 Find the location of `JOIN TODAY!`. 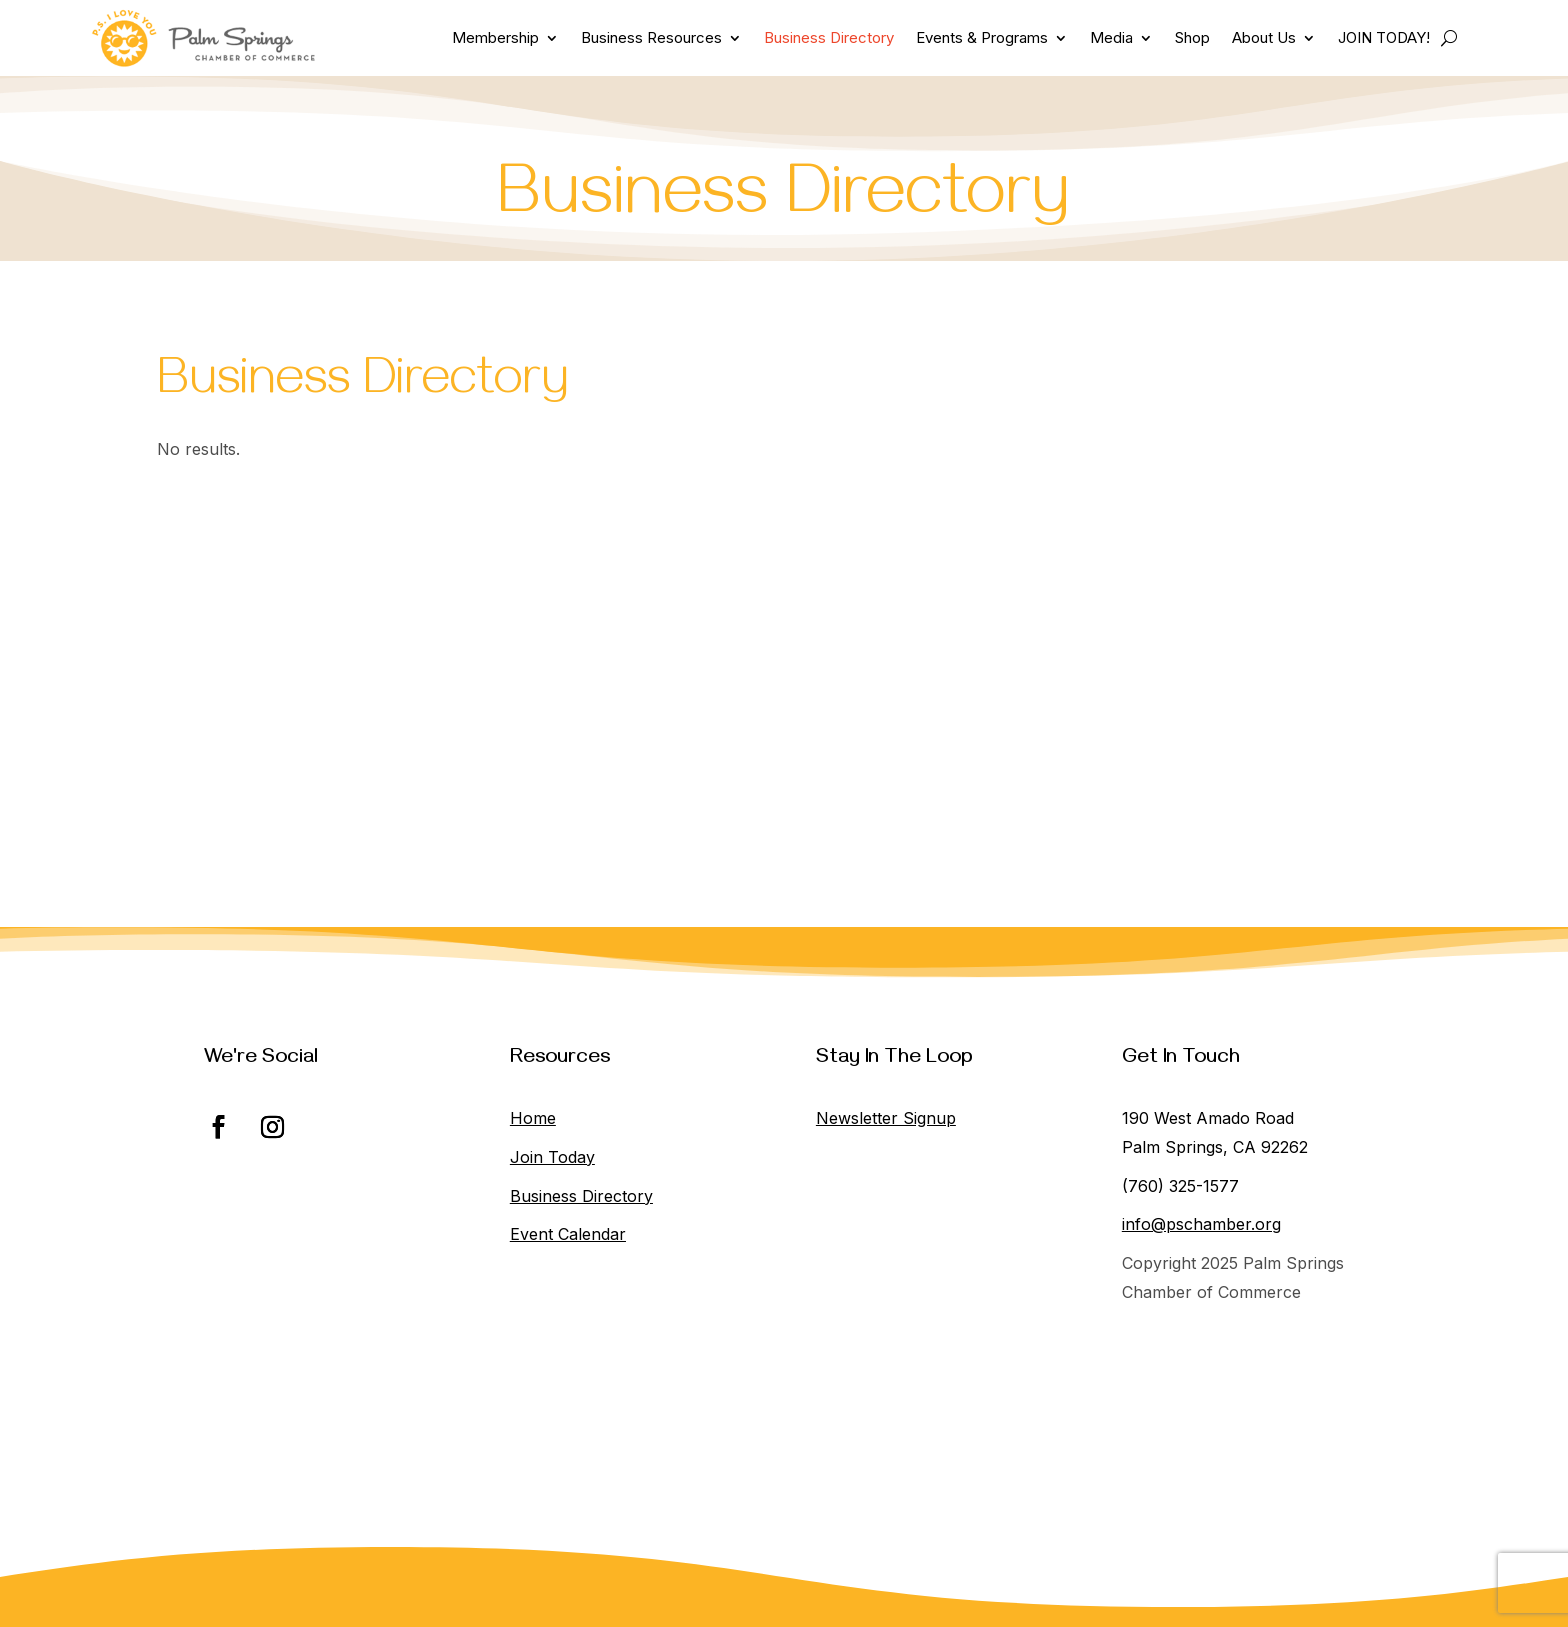

JOIN TODAY! is located at coordinates (1384, 37).